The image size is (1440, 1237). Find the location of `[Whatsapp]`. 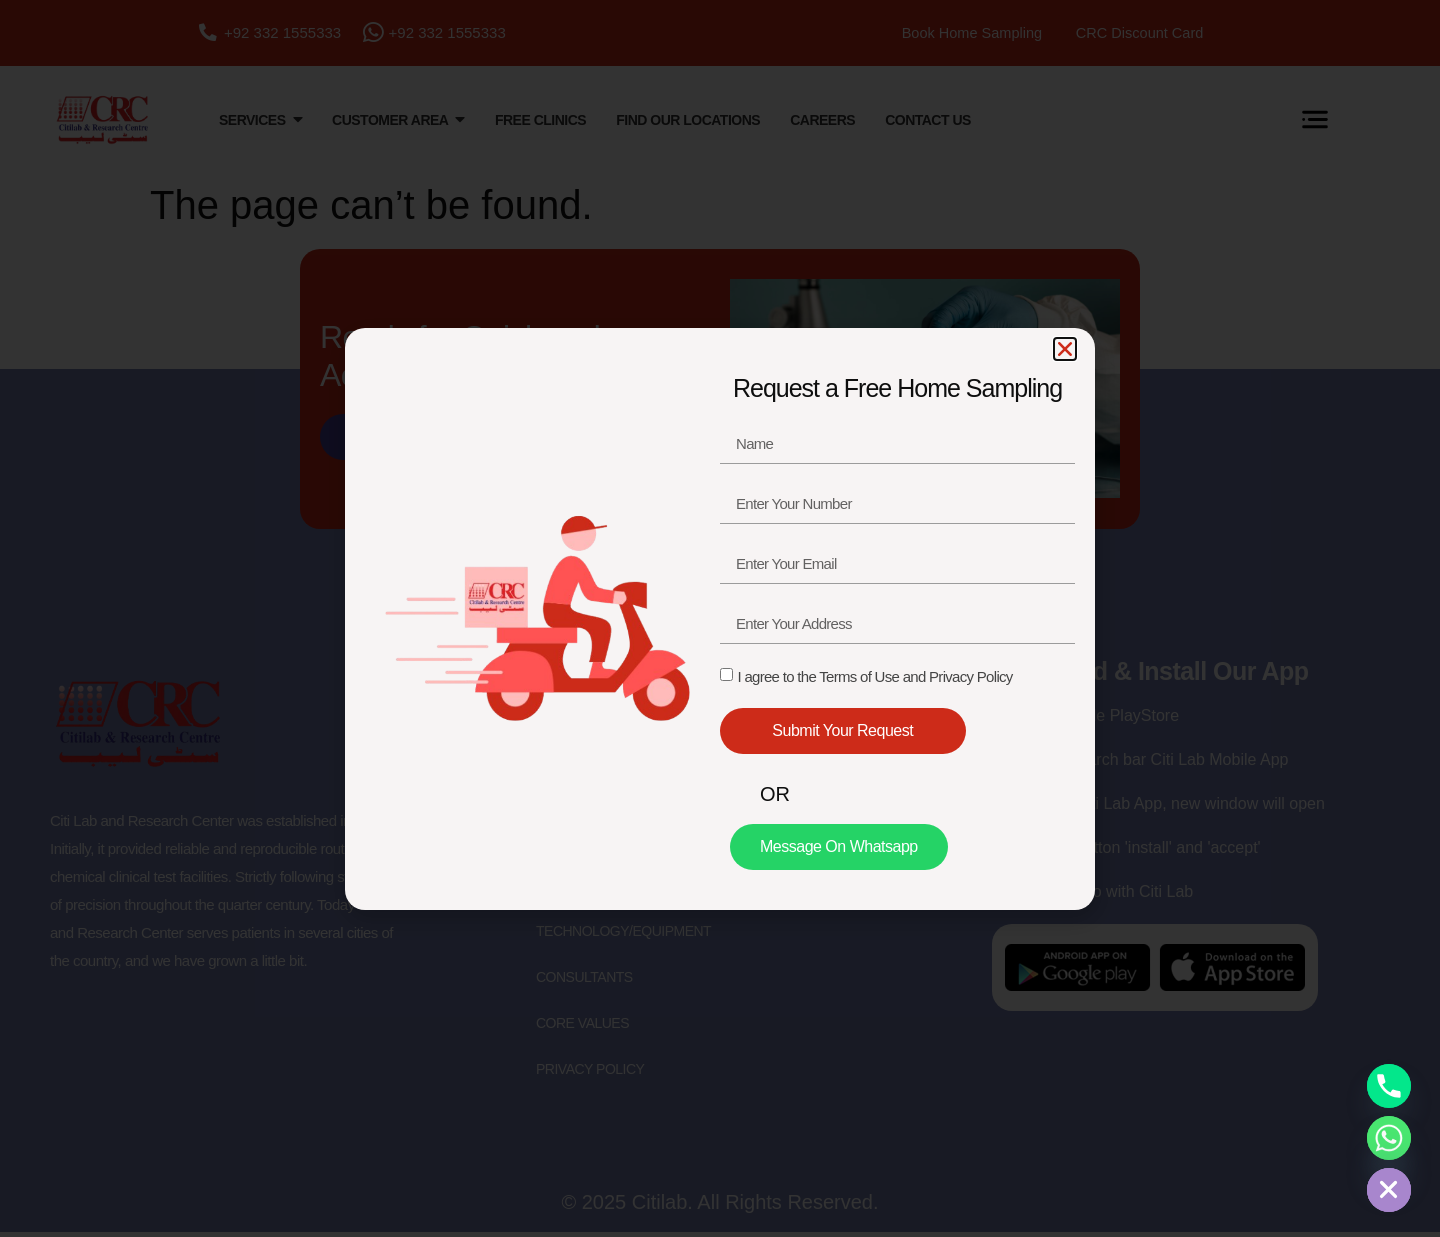

[Whatsapp] is located at coordinates (1389, 1138).